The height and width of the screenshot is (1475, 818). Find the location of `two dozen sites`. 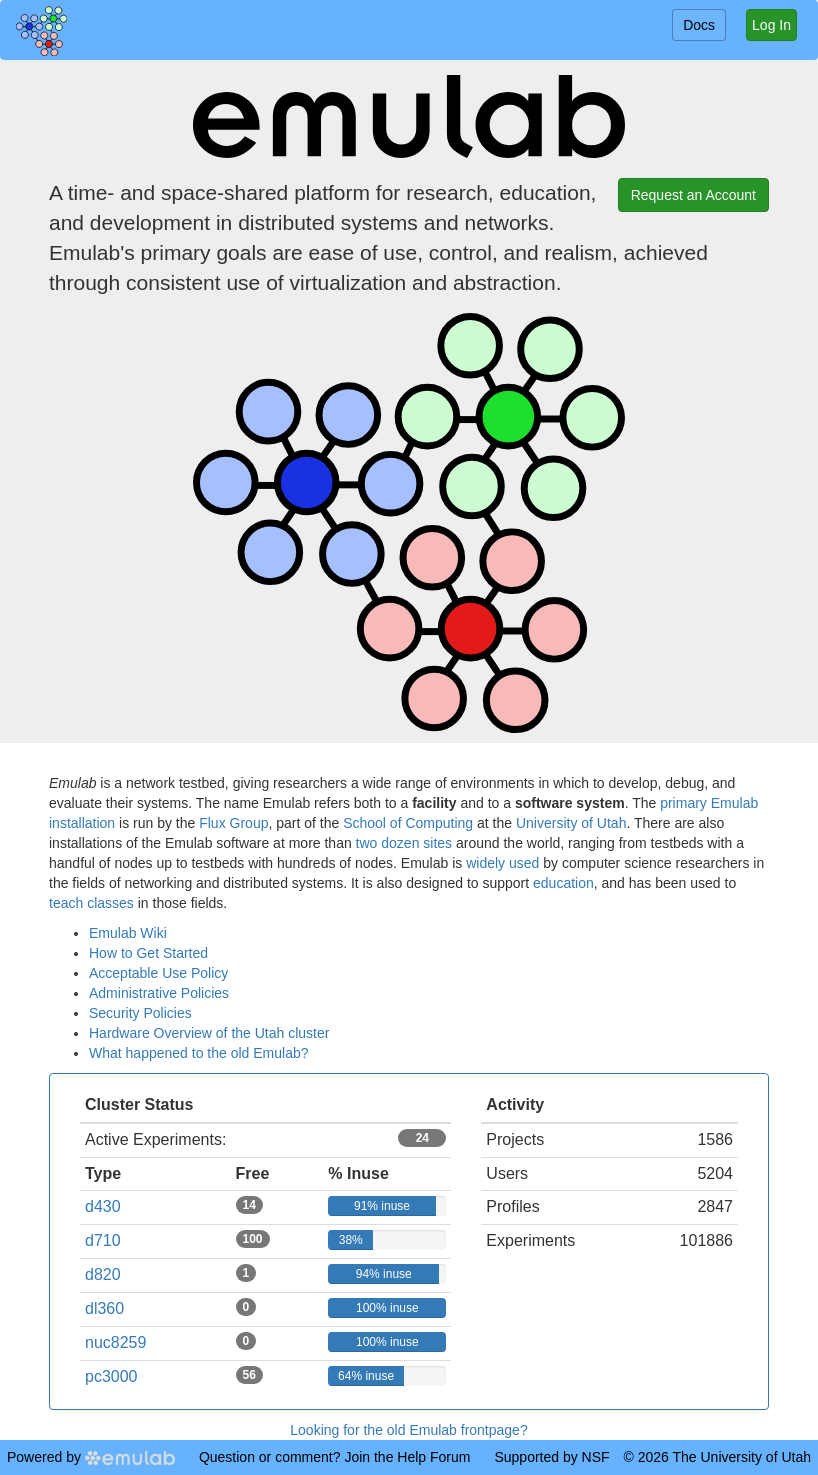

two dozen sites is located at coordinates (404, 843).